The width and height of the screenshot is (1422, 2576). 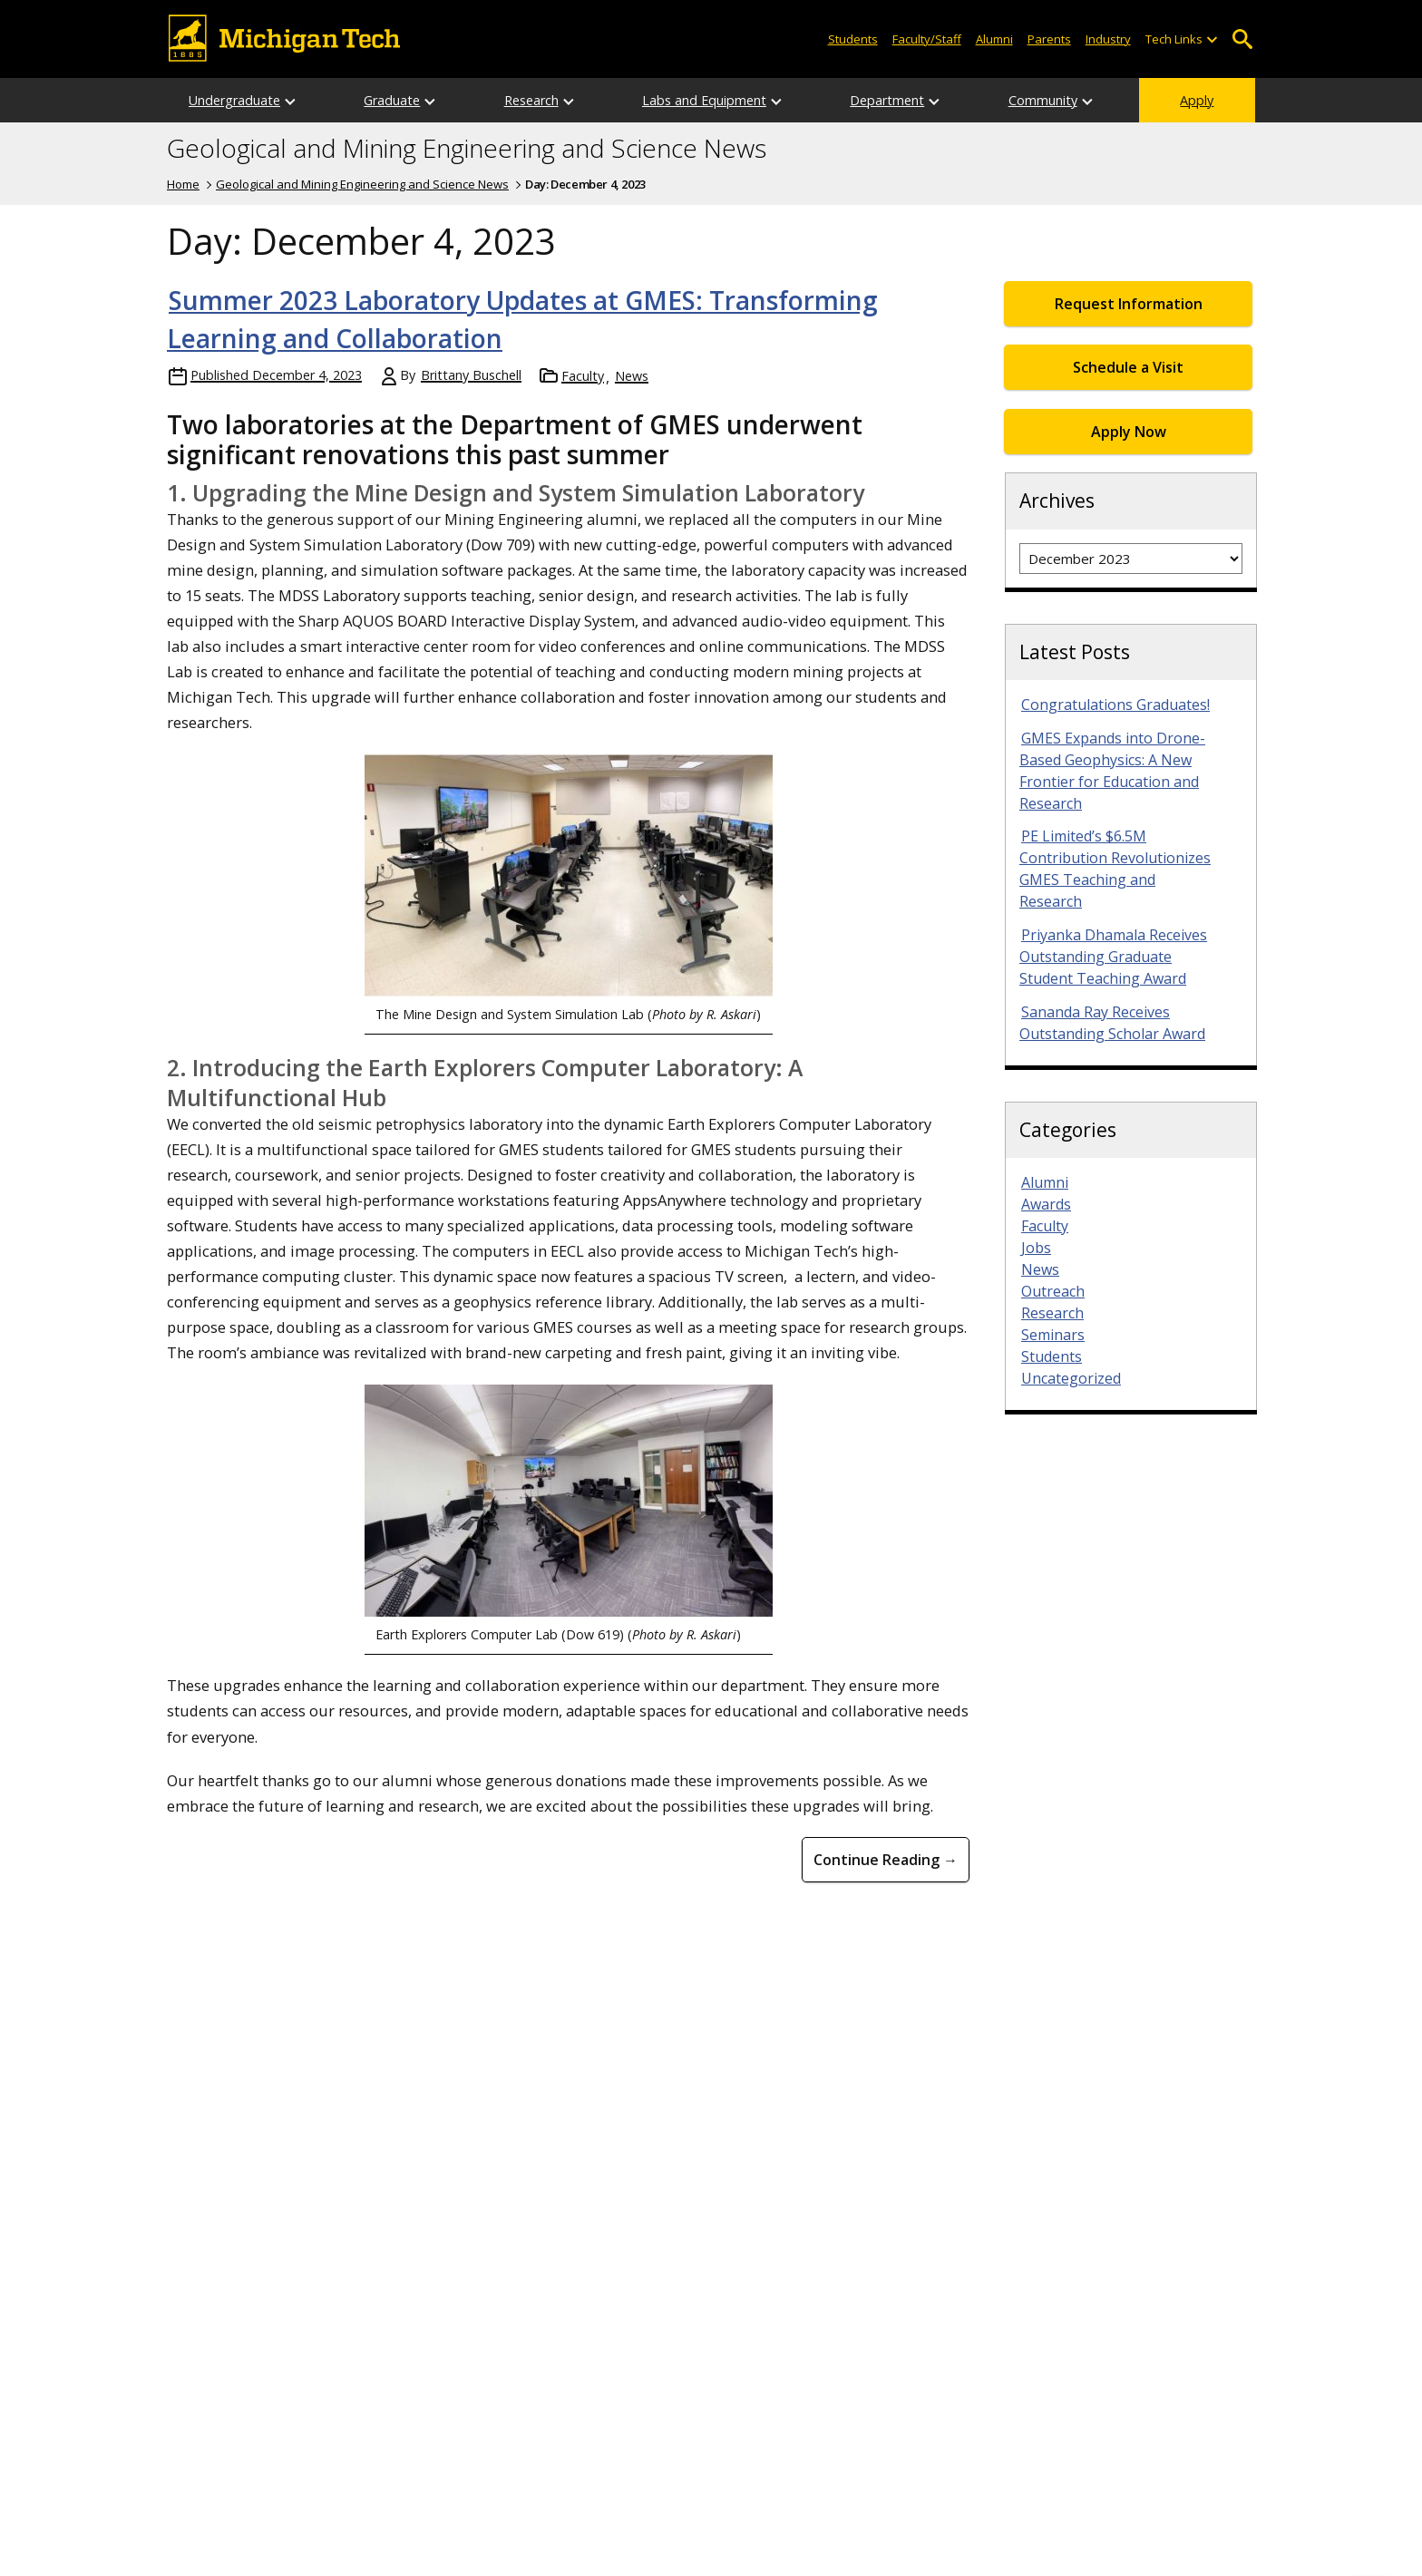 I want to click on Department, so click(x=887, y=100).